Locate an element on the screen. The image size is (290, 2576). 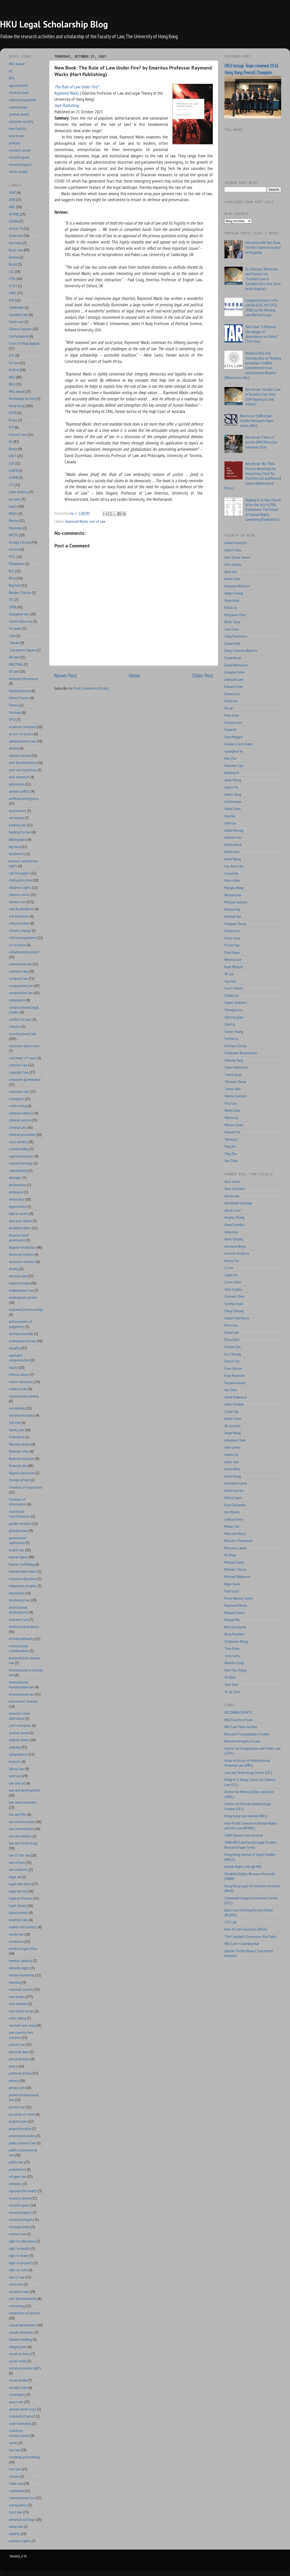
Research Integrity in Law is located at coordinates (242, 1741).